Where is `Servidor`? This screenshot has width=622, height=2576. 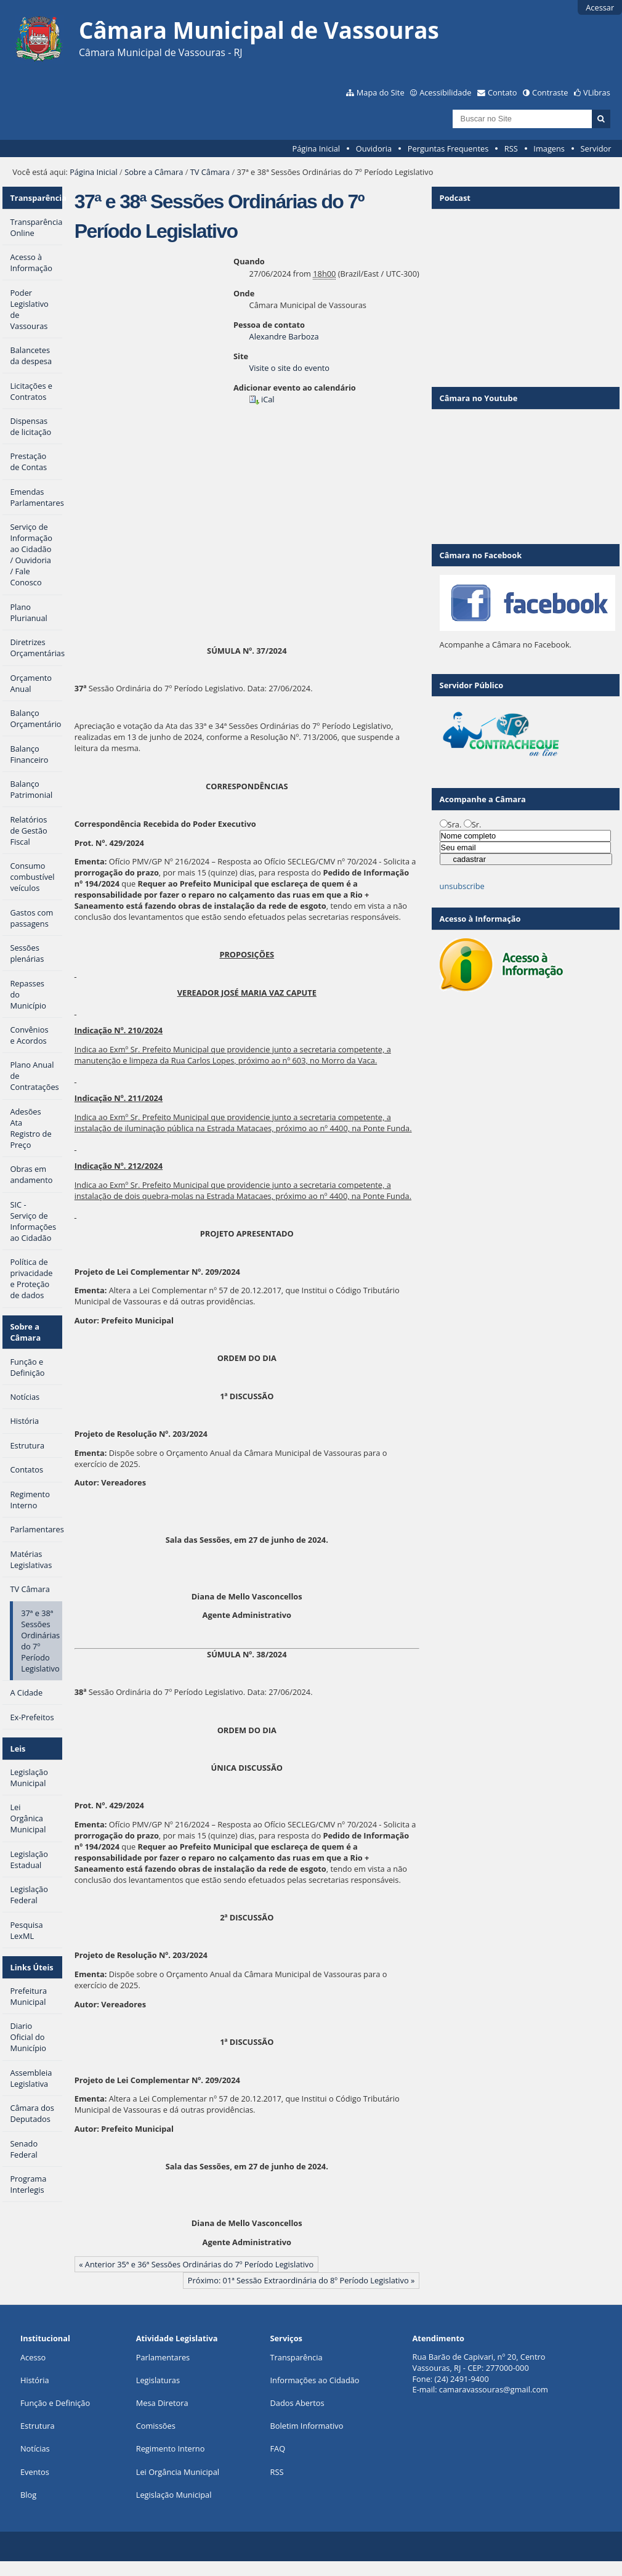
Servidor is located at coordinates (596, 148).